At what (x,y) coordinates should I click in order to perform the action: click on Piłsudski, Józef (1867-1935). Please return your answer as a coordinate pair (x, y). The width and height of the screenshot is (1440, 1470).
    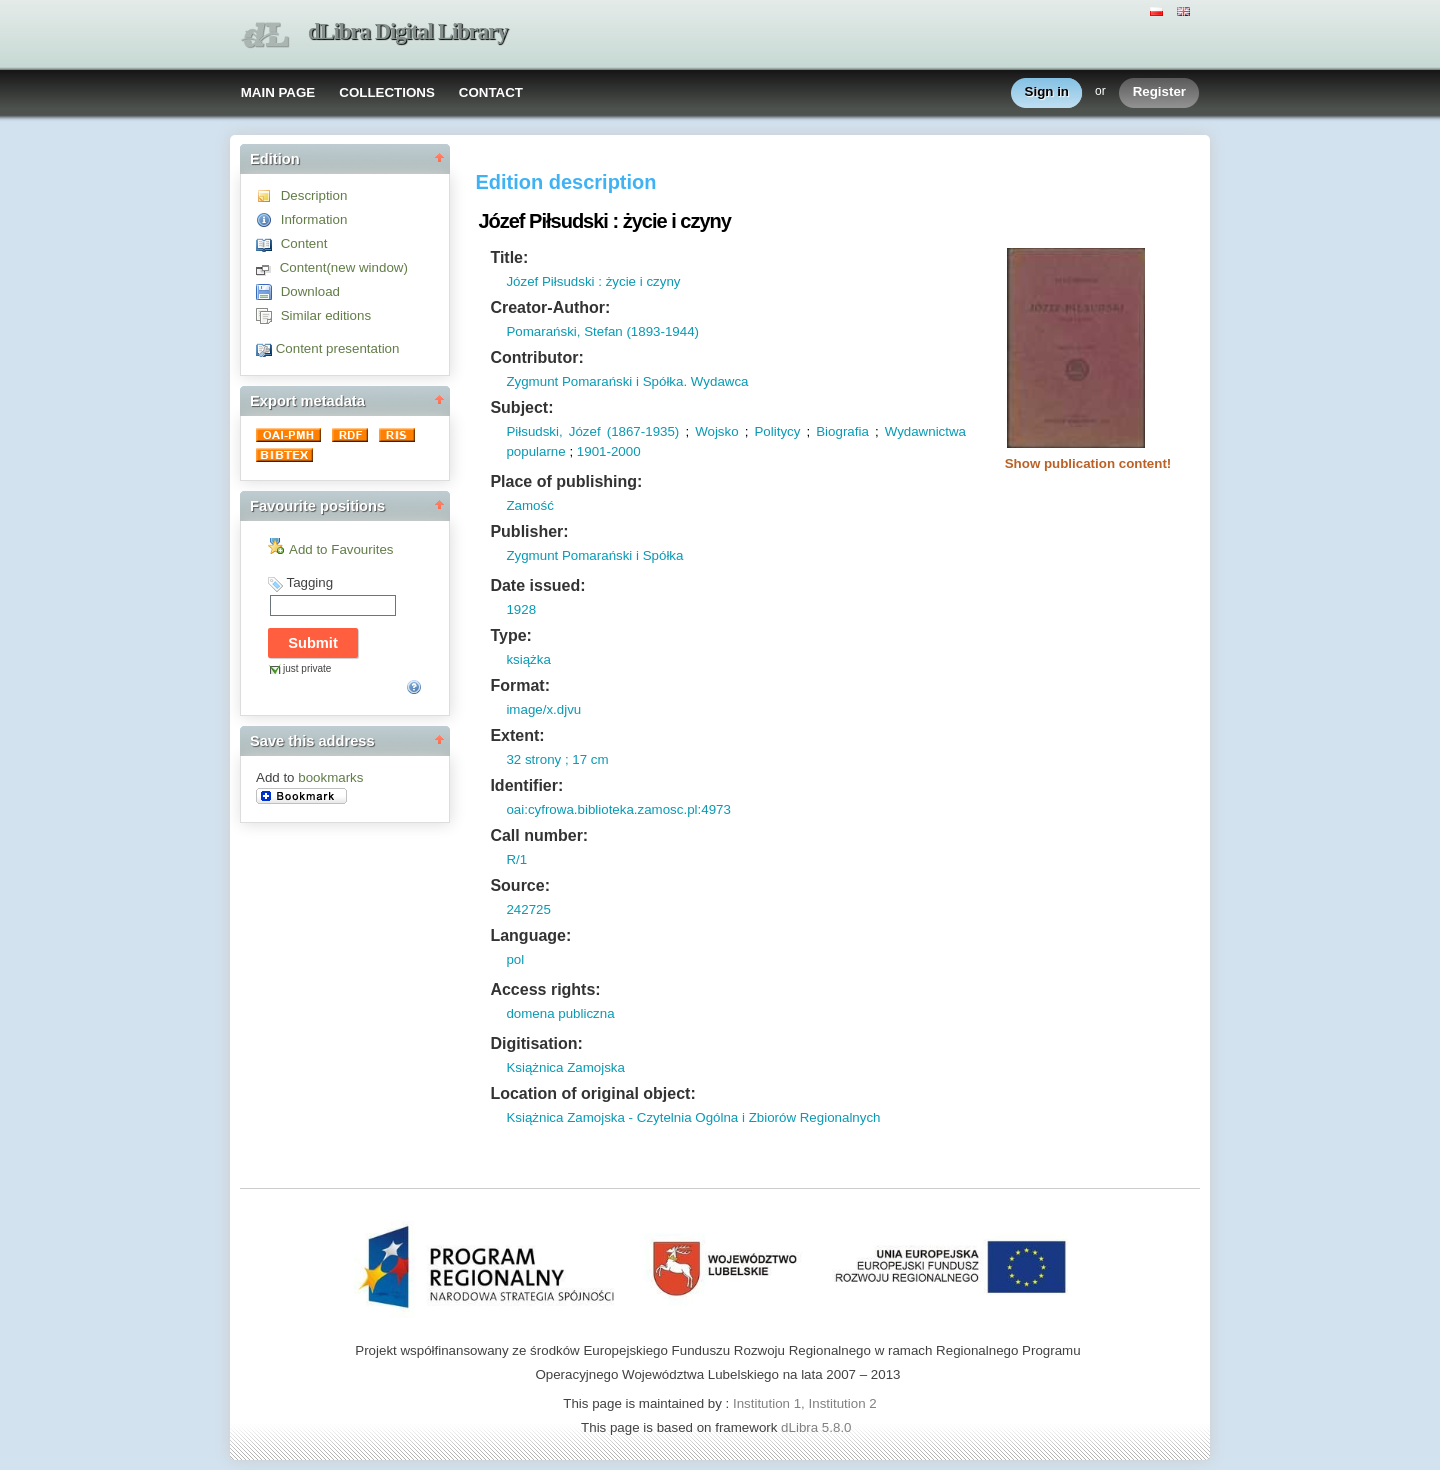
    Looking at the image, I should click on (592, 431).